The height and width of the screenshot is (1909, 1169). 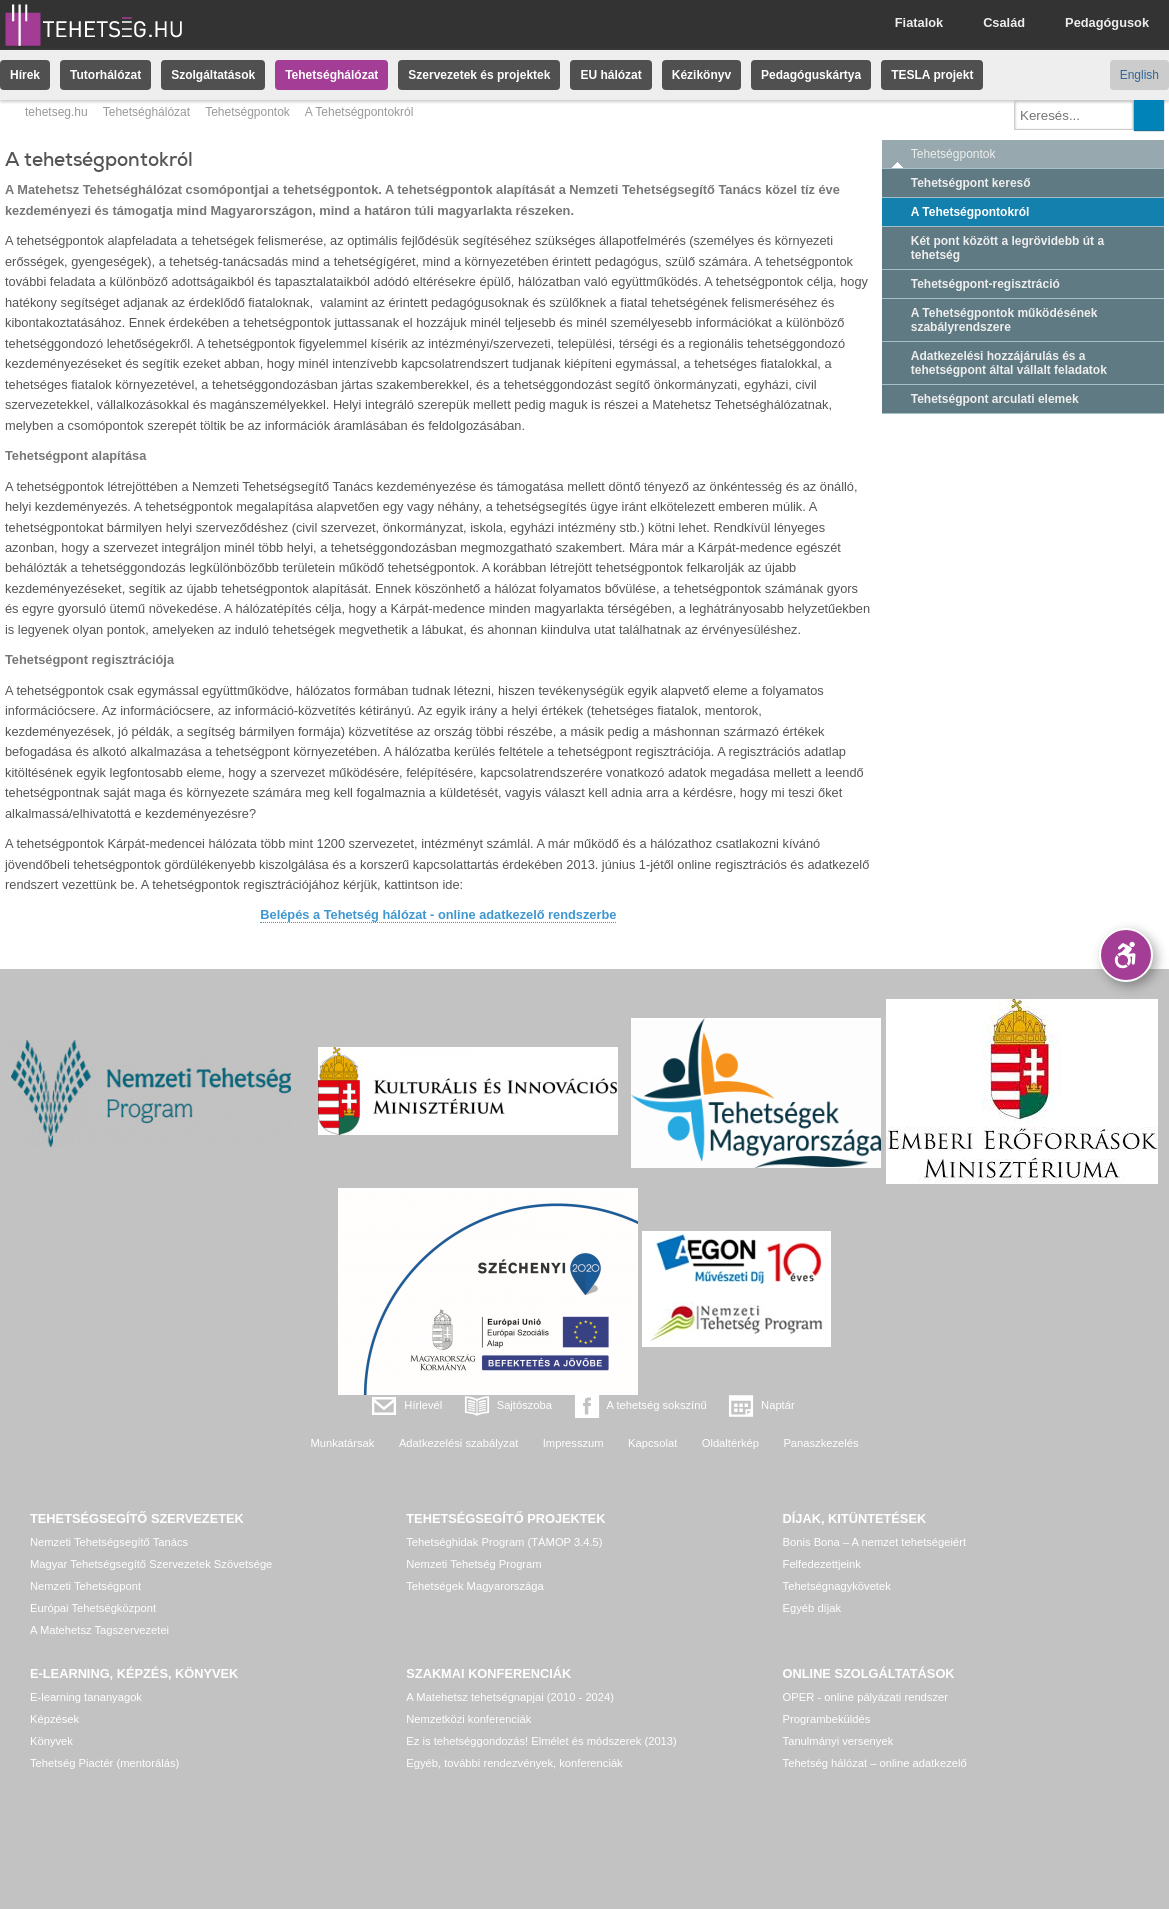 What do you see at coordinates (468, 1719) in the screenshot?
I see `Nemzetközi konferenciák` at bounding box center [468, 1719].